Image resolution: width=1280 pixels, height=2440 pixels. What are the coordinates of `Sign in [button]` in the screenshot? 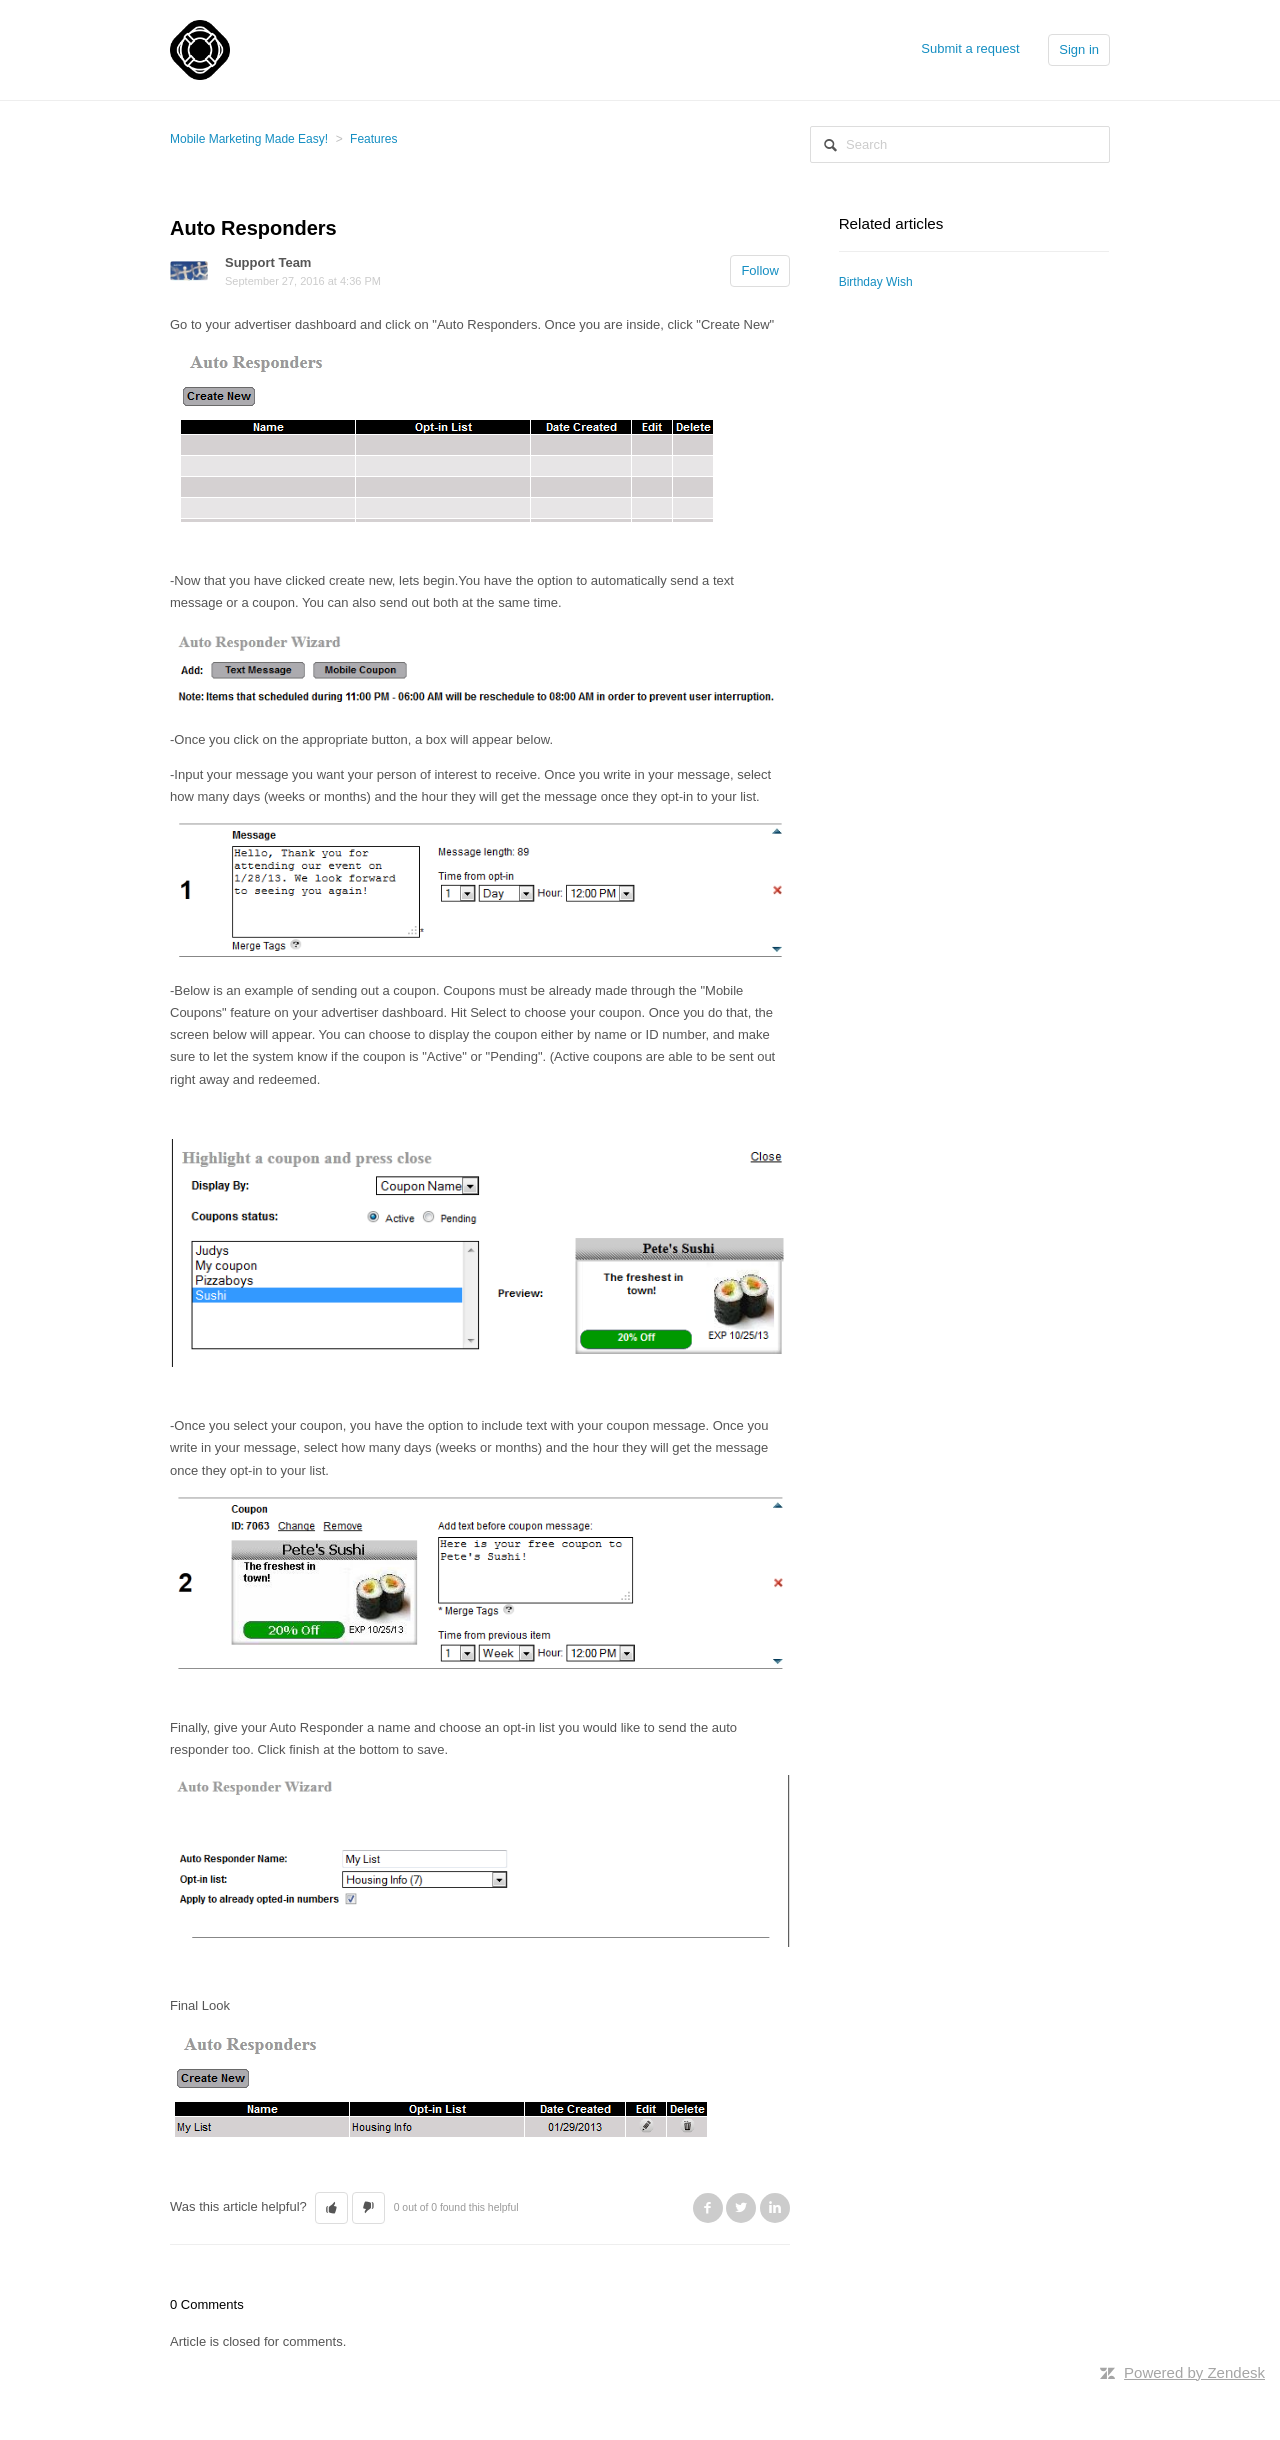 It's located at (1079, 49).